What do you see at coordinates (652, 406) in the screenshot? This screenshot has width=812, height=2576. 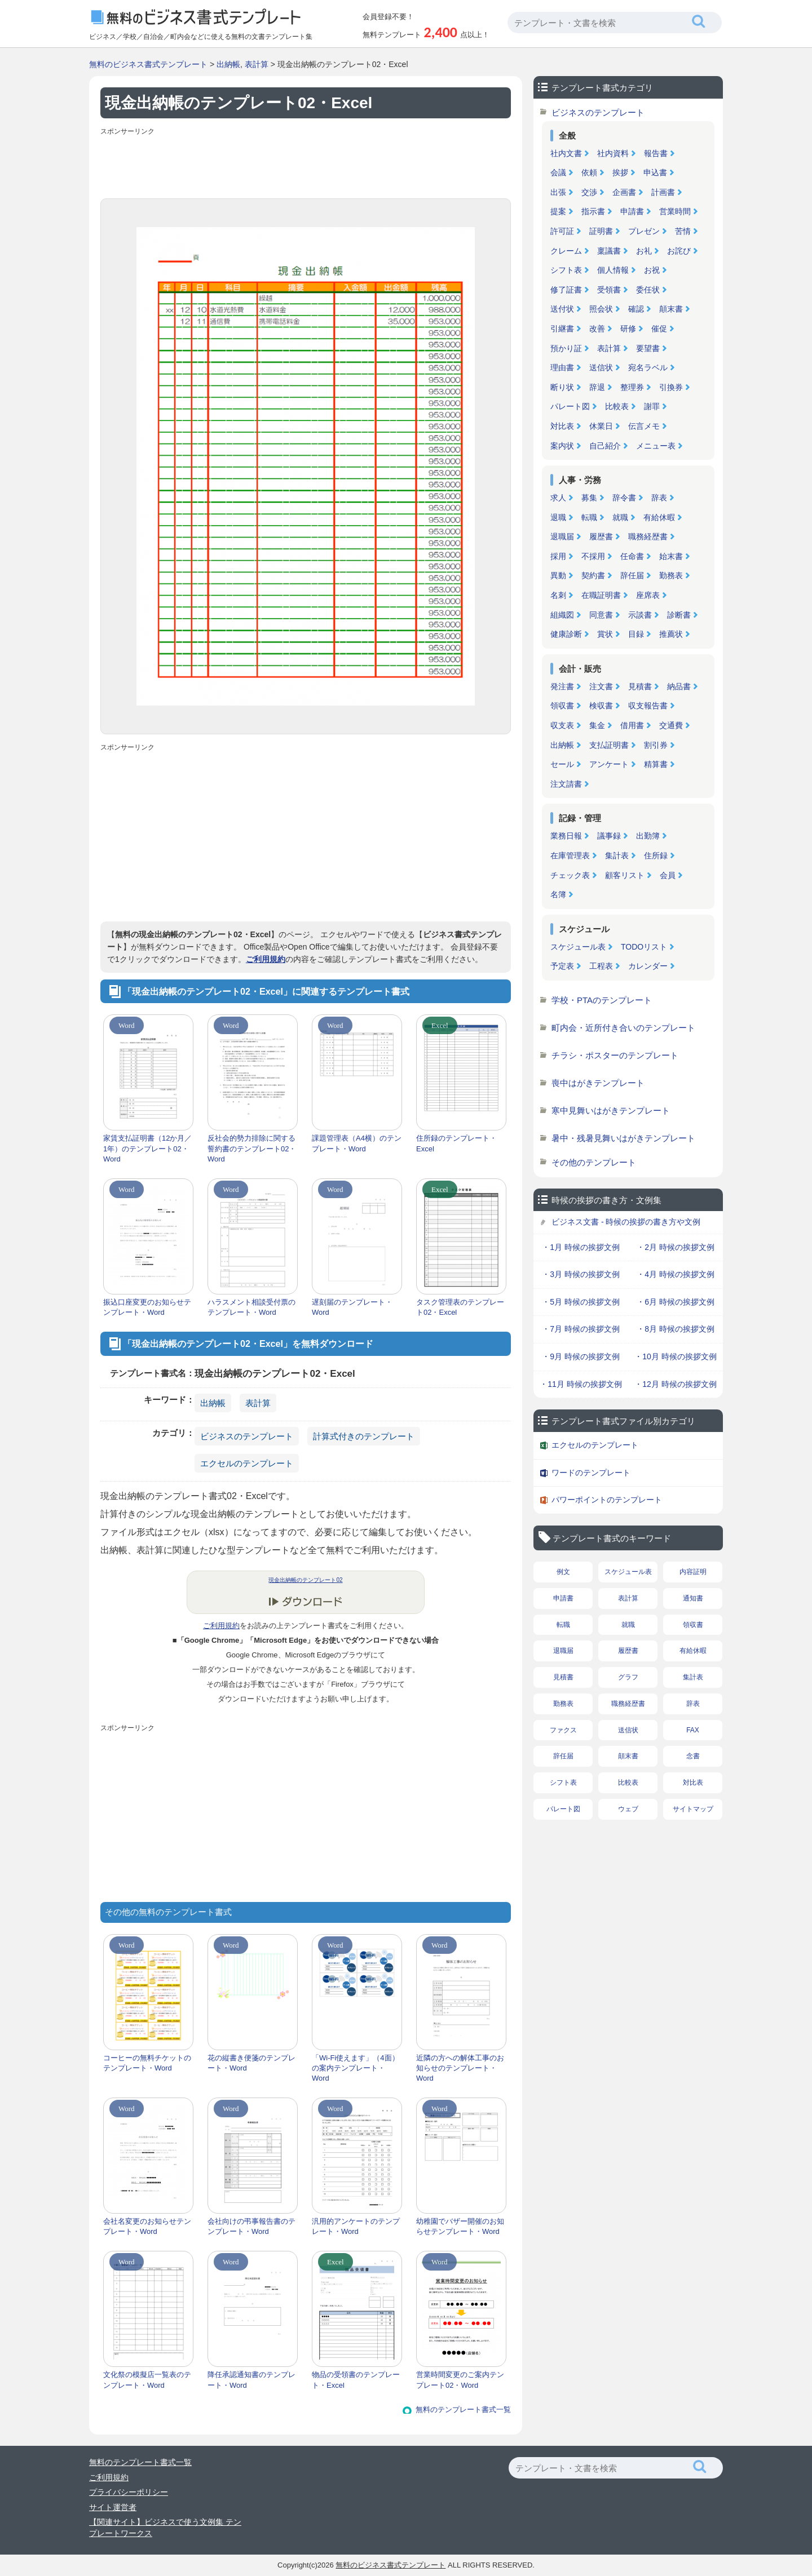 I see `謝罪` at bounding box center [652, 406].